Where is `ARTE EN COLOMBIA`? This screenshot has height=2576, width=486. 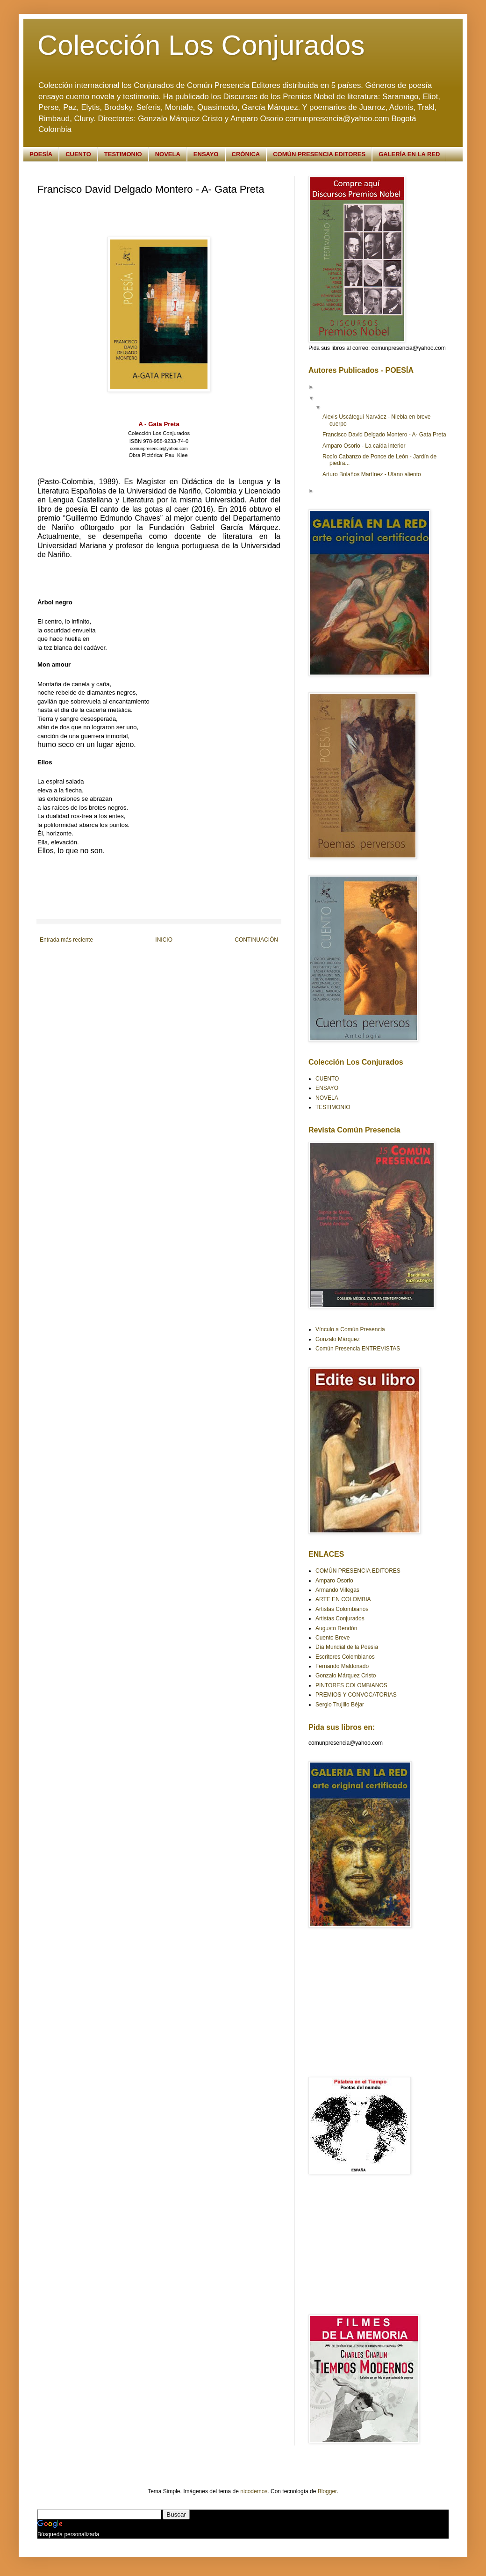 ARTE EN COLOMBIA is located at coordinates (343, 1599).